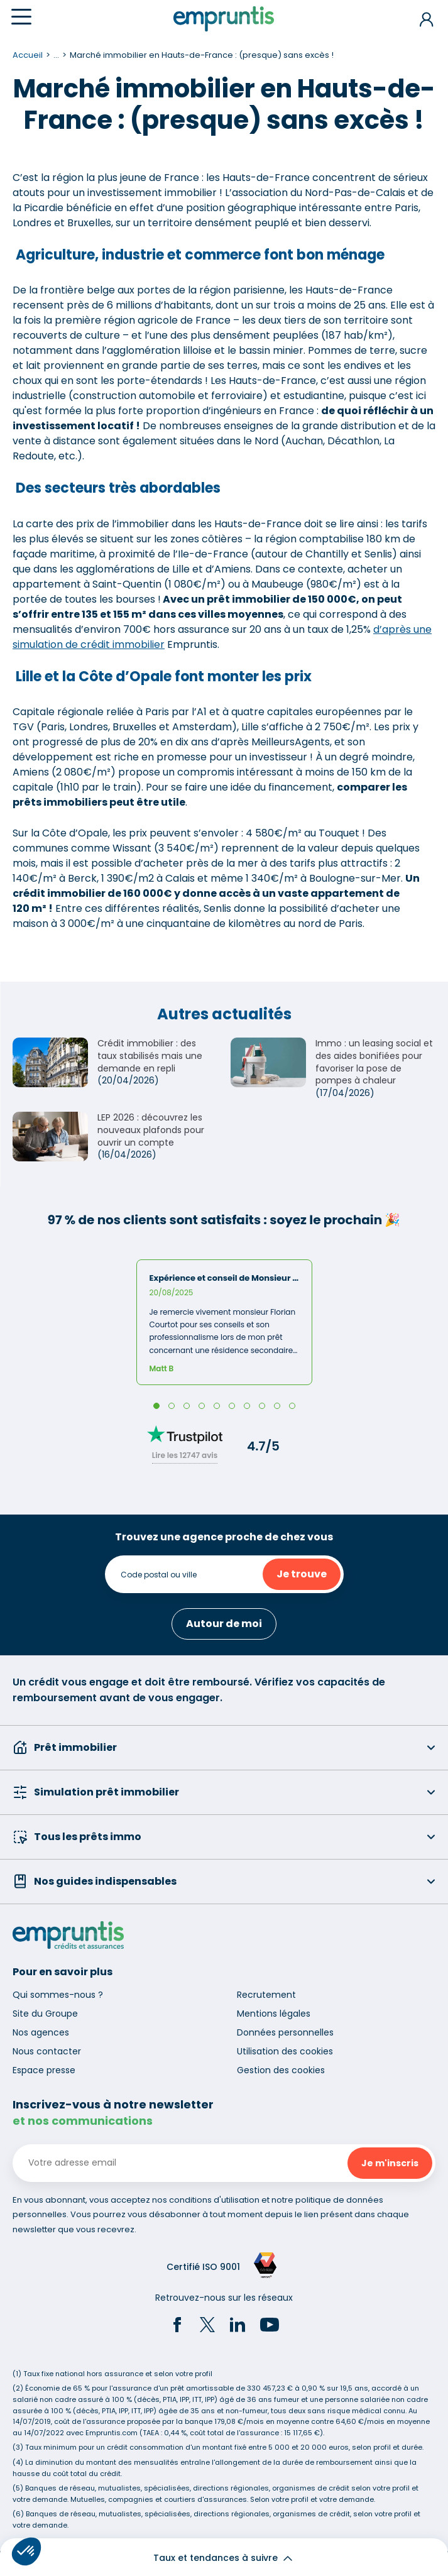 The width and height of the screenshot is (448, 2576). I want to click on [LinkedIn], so click(237, 2326).